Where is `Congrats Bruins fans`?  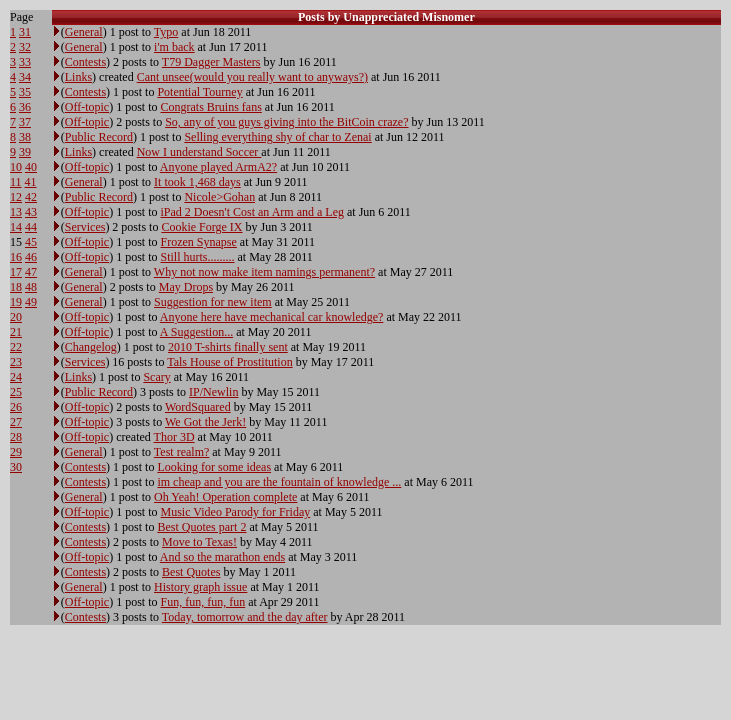 Congrats Bruins fans is located at coordinates (211, 107).